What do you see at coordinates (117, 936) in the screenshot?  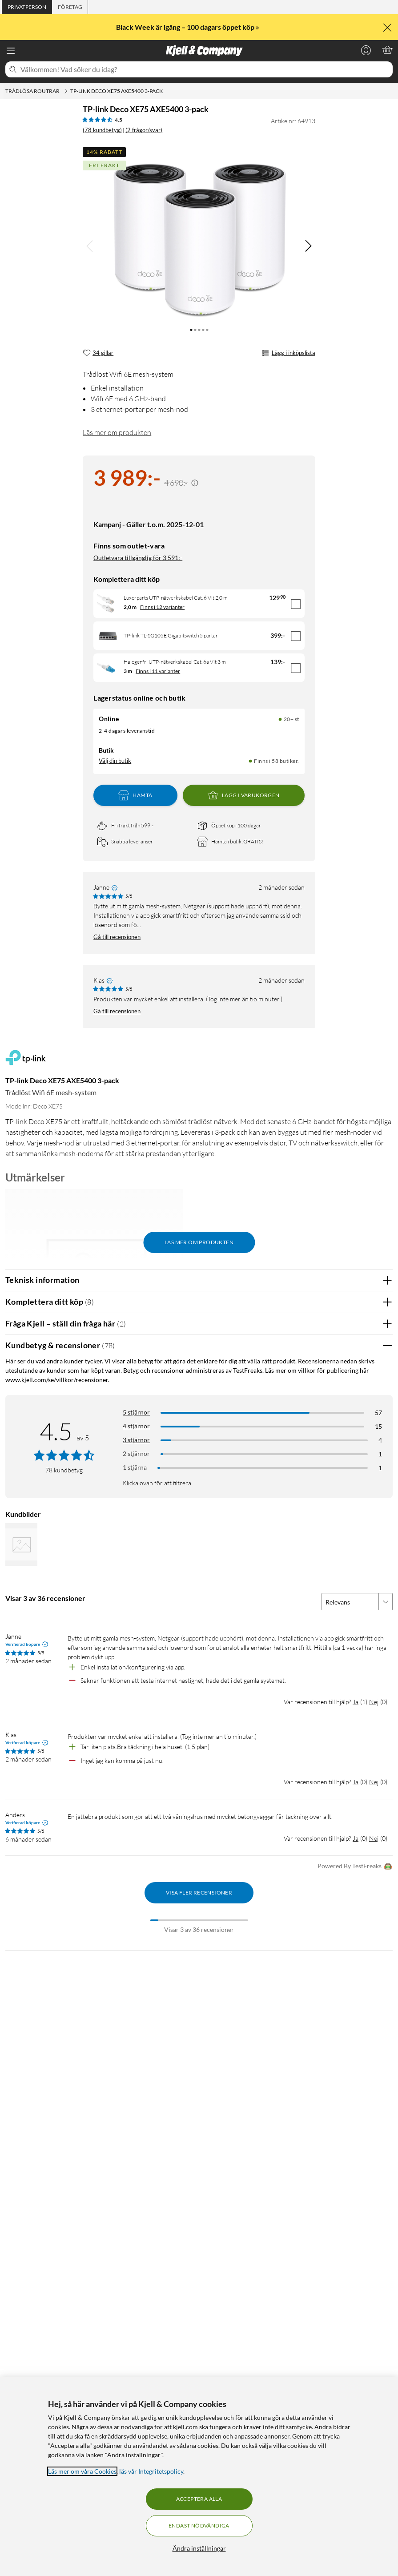 I see `Gå till recensionen` at bounding box center [117, 936].